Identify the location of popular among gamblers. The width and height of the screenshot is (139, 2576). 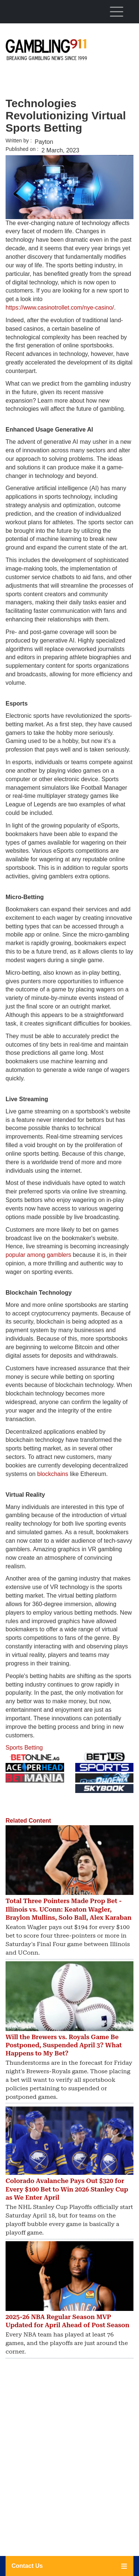
(38, 1255).